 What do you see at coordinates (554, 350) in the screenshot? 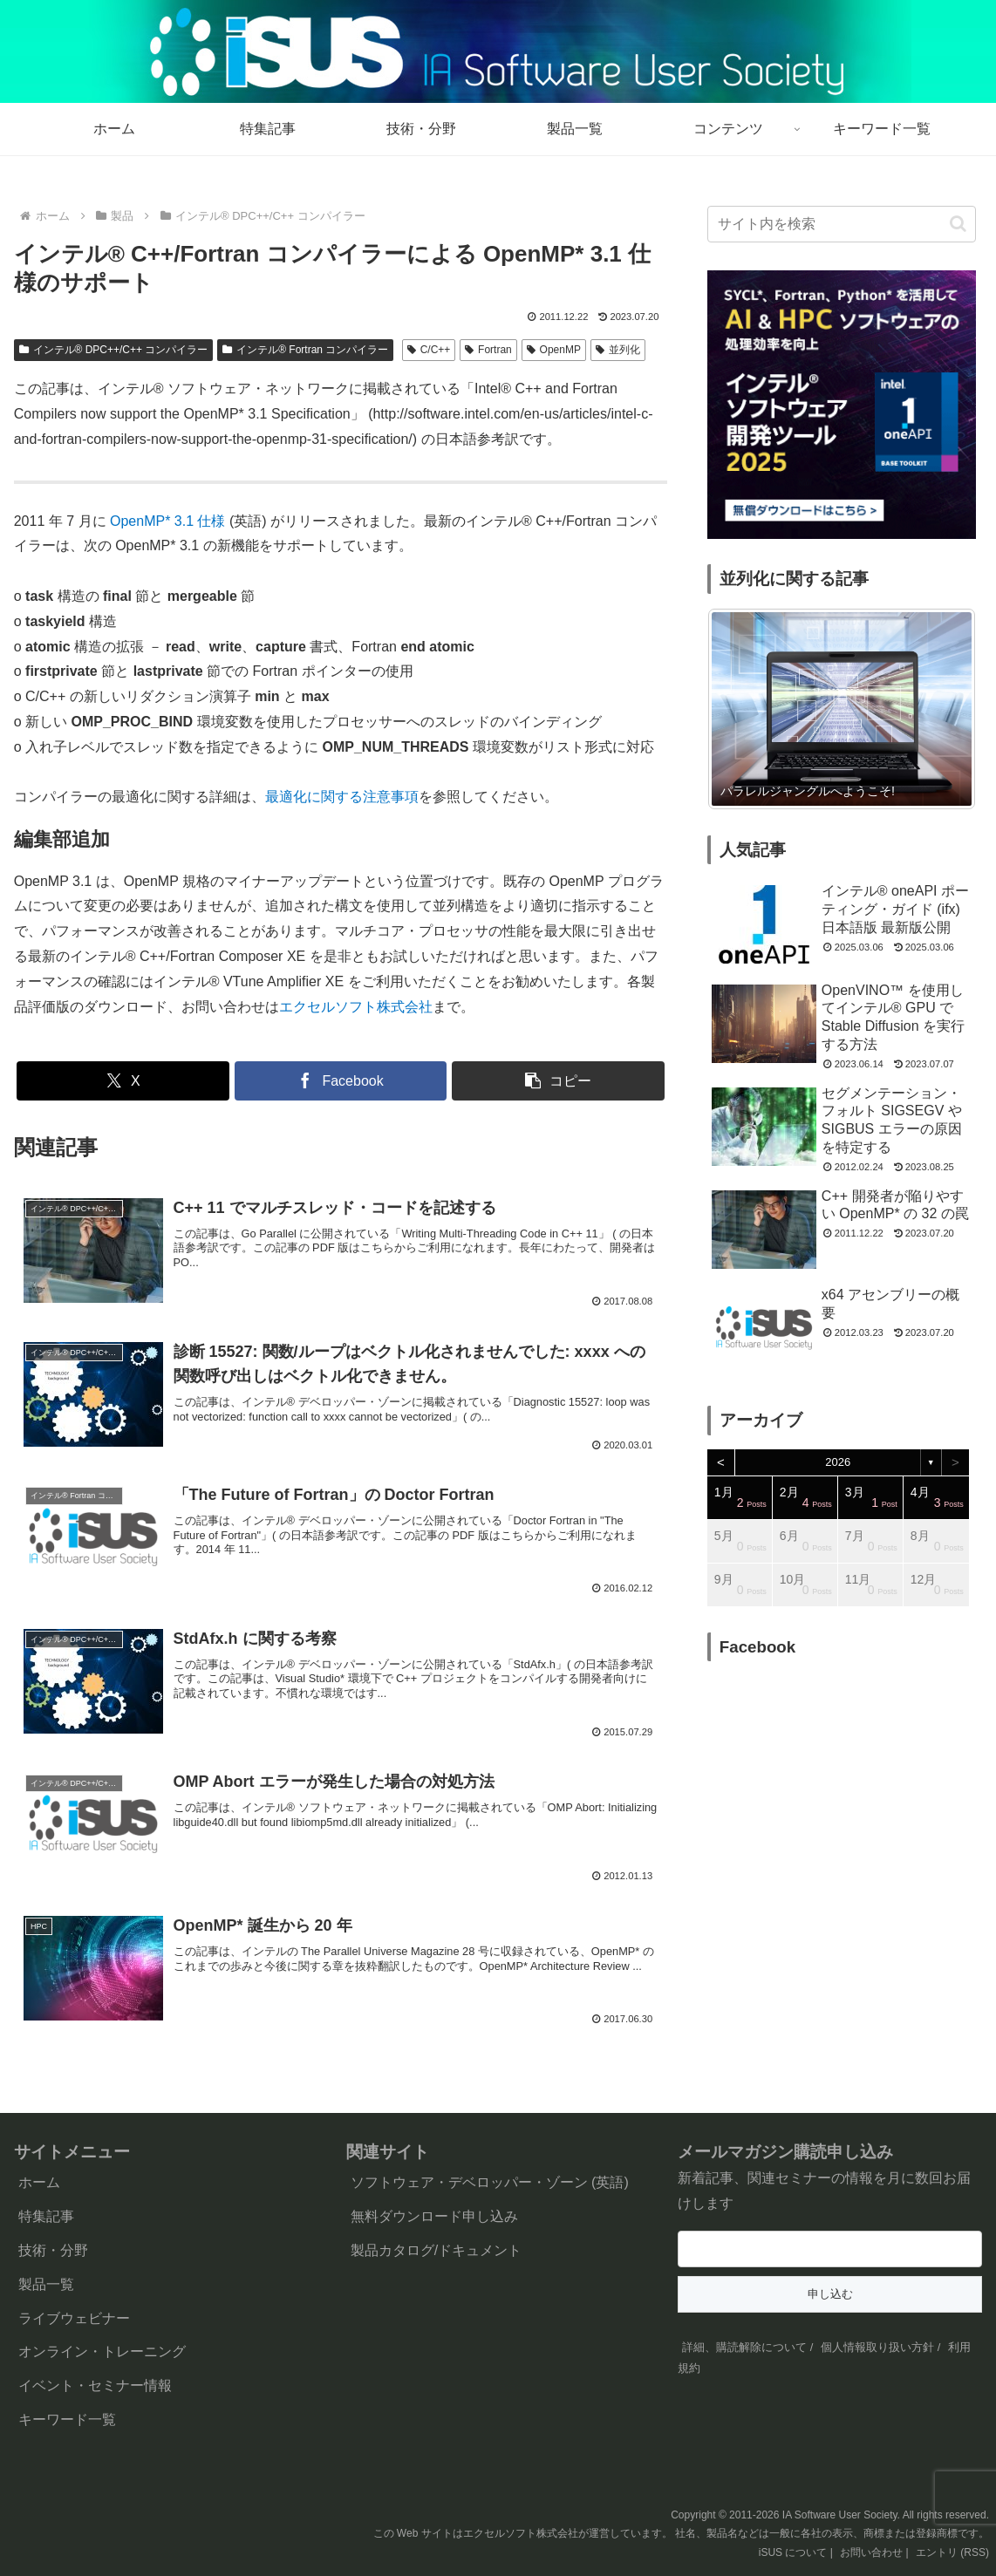
I see `OpenMP` at bounding box center [554, 350].